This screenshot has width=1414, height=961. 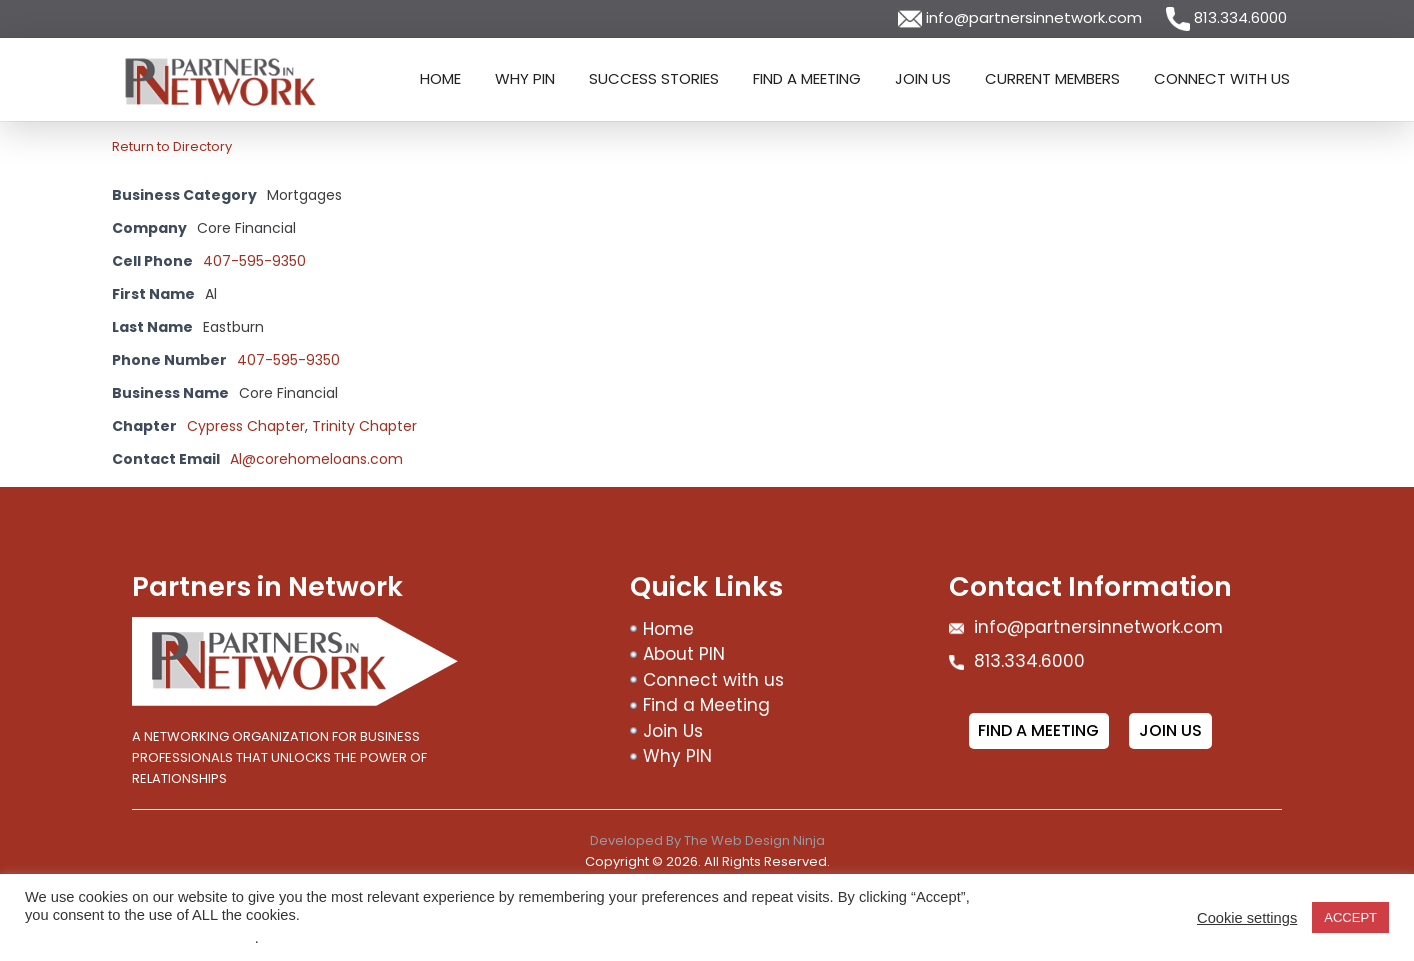 I want to click on info@partnersinnetwork.com, so click(x=1022, y=17).